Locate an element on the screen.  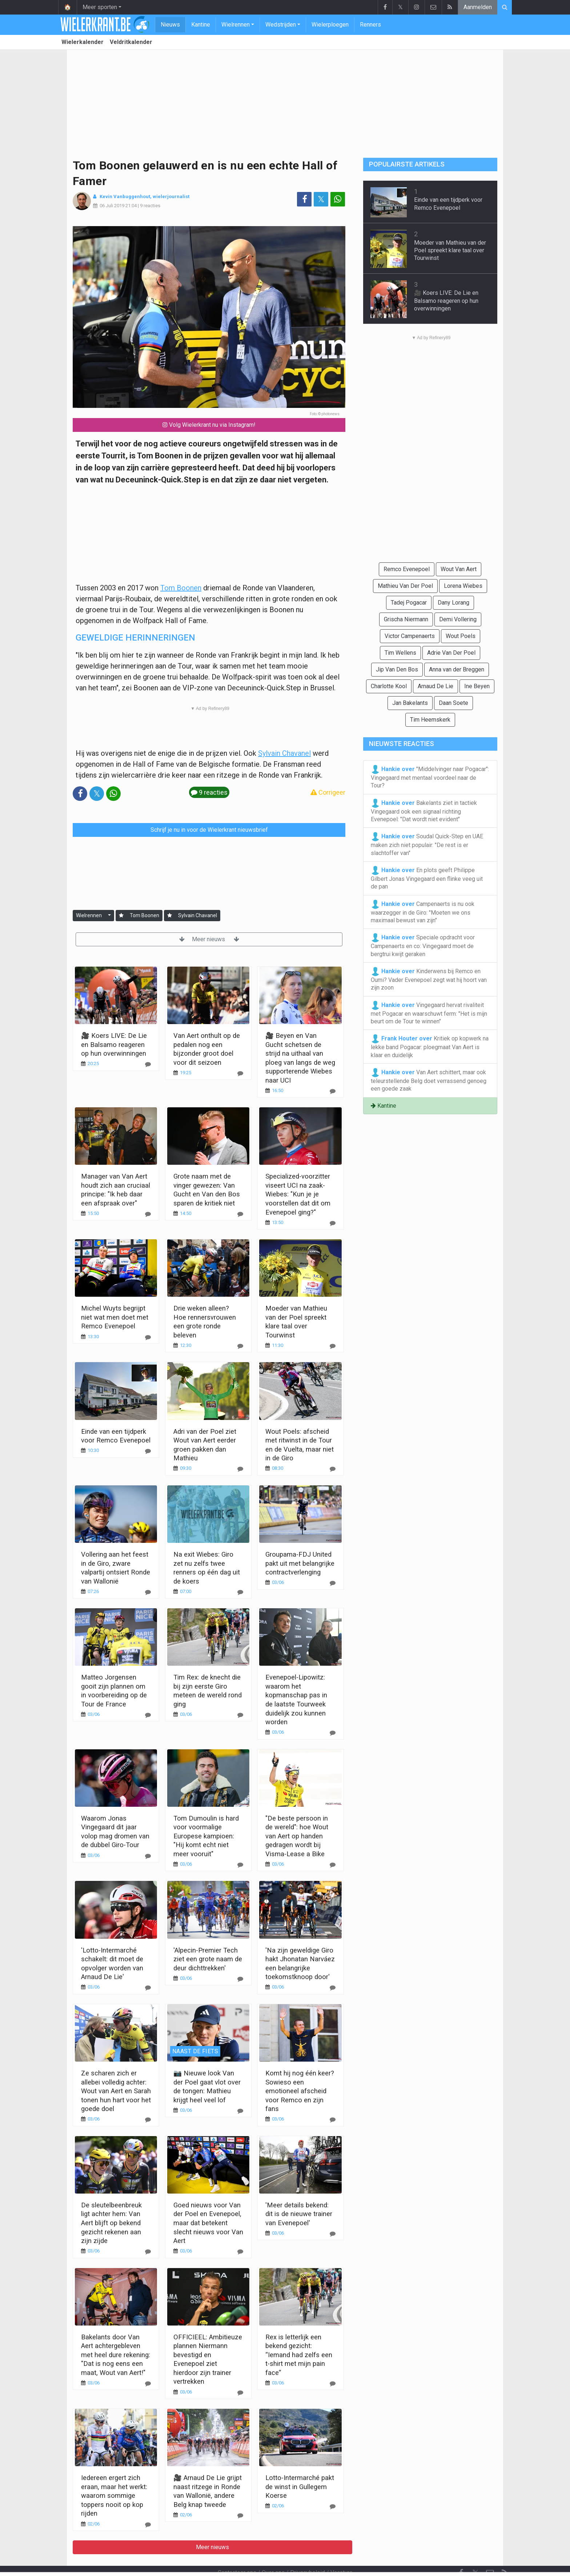
Specialized-voorzitter viseert UCI na zaak-Wiebes: "Kun je je voorstellen dat dit om Evenepoel ging?" is located at coordinates (297, 1194).